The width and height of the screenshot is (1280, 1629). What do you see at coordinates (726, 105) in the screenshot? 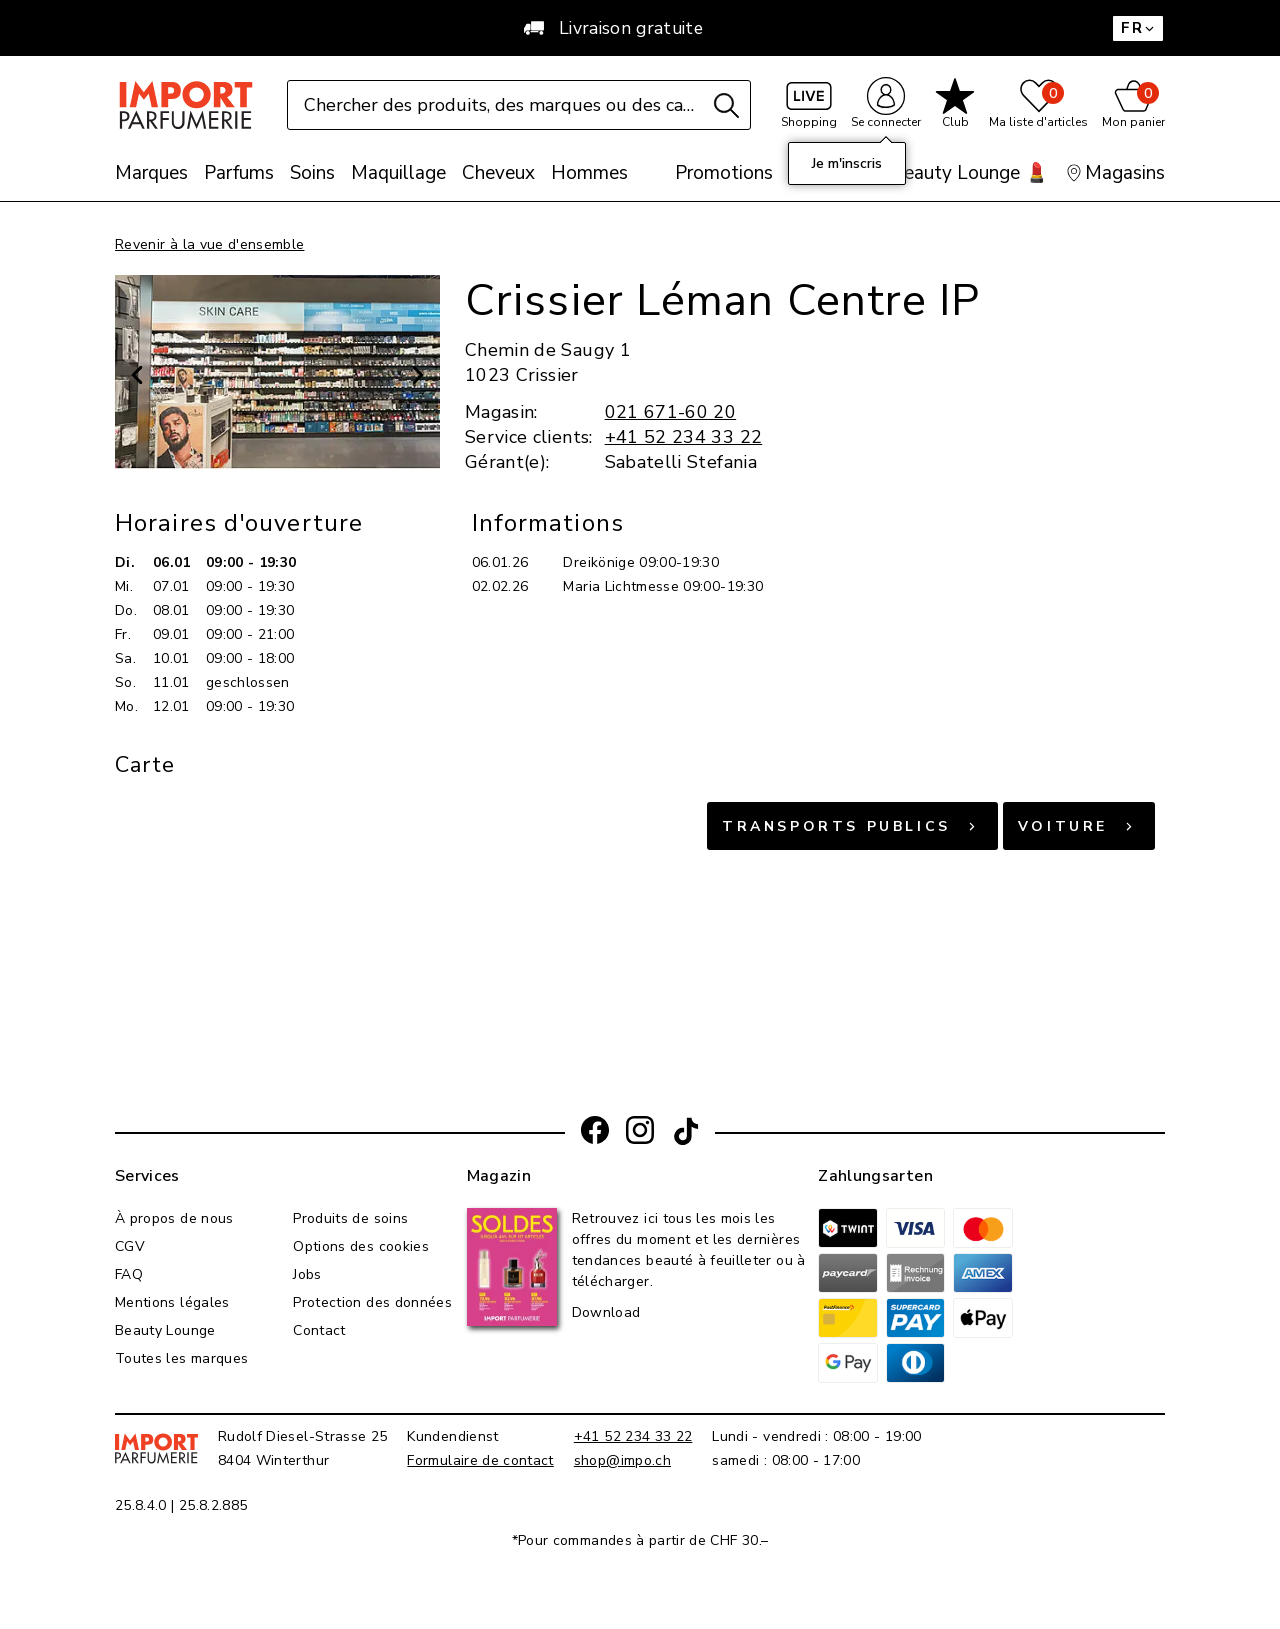
I see `[Recherche]` at bounding box center [726, 105].